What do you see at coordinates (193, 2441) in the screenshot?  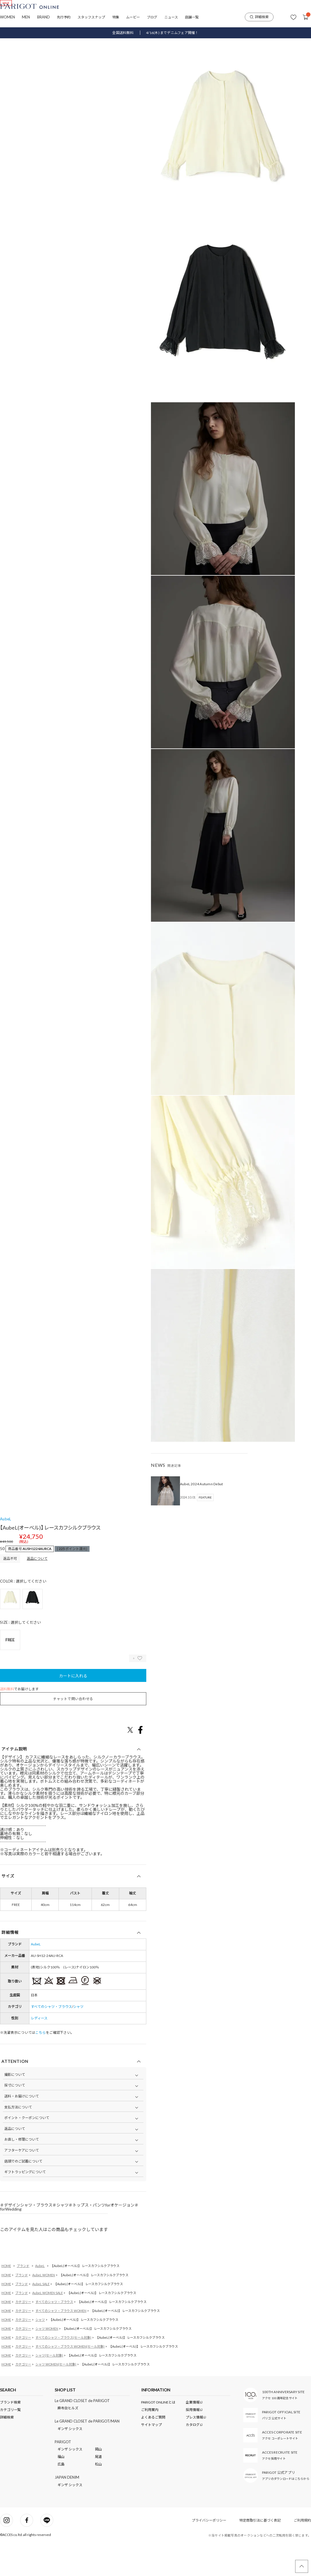 I see `採用情報` at bounding box center [193, 2441].